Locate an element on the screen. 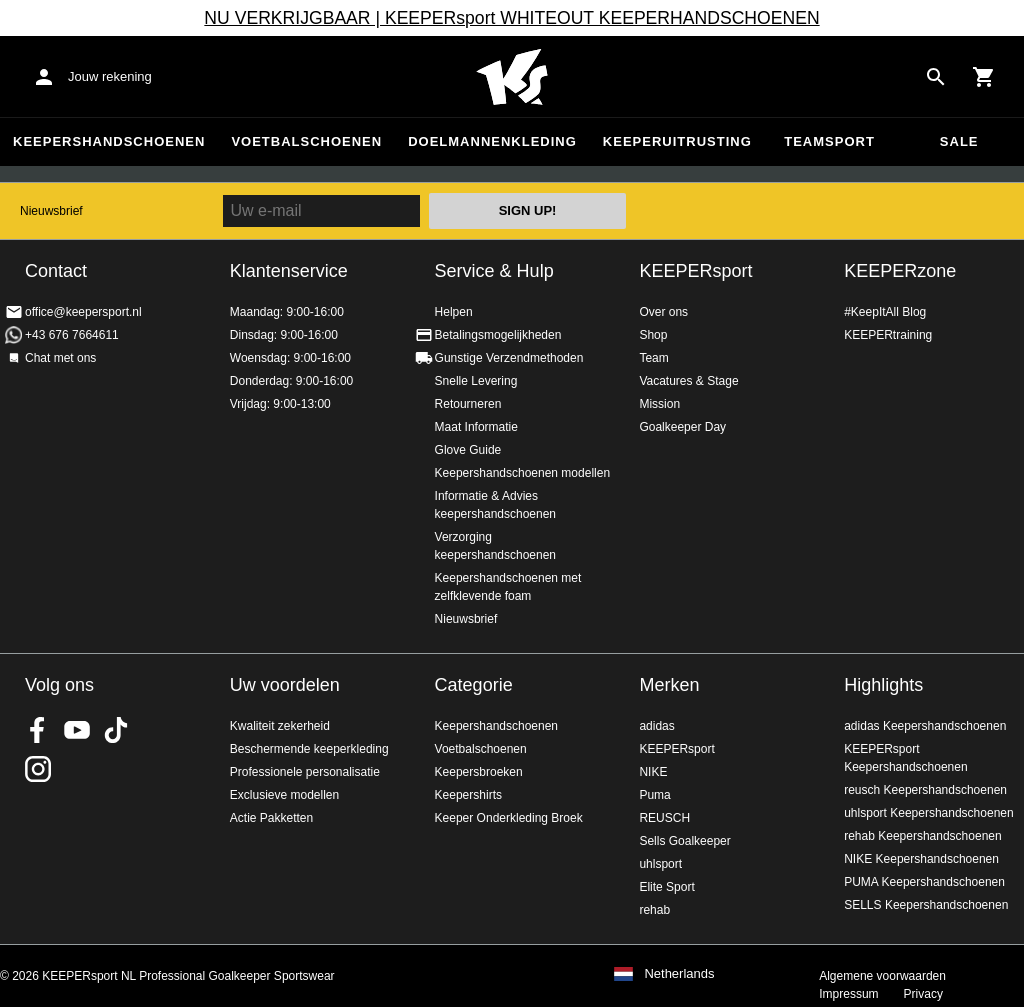 The width and height of the screenshot is (1024, 1007). uhlsport Keepershandschoenen is located at coordinates (928, 813).